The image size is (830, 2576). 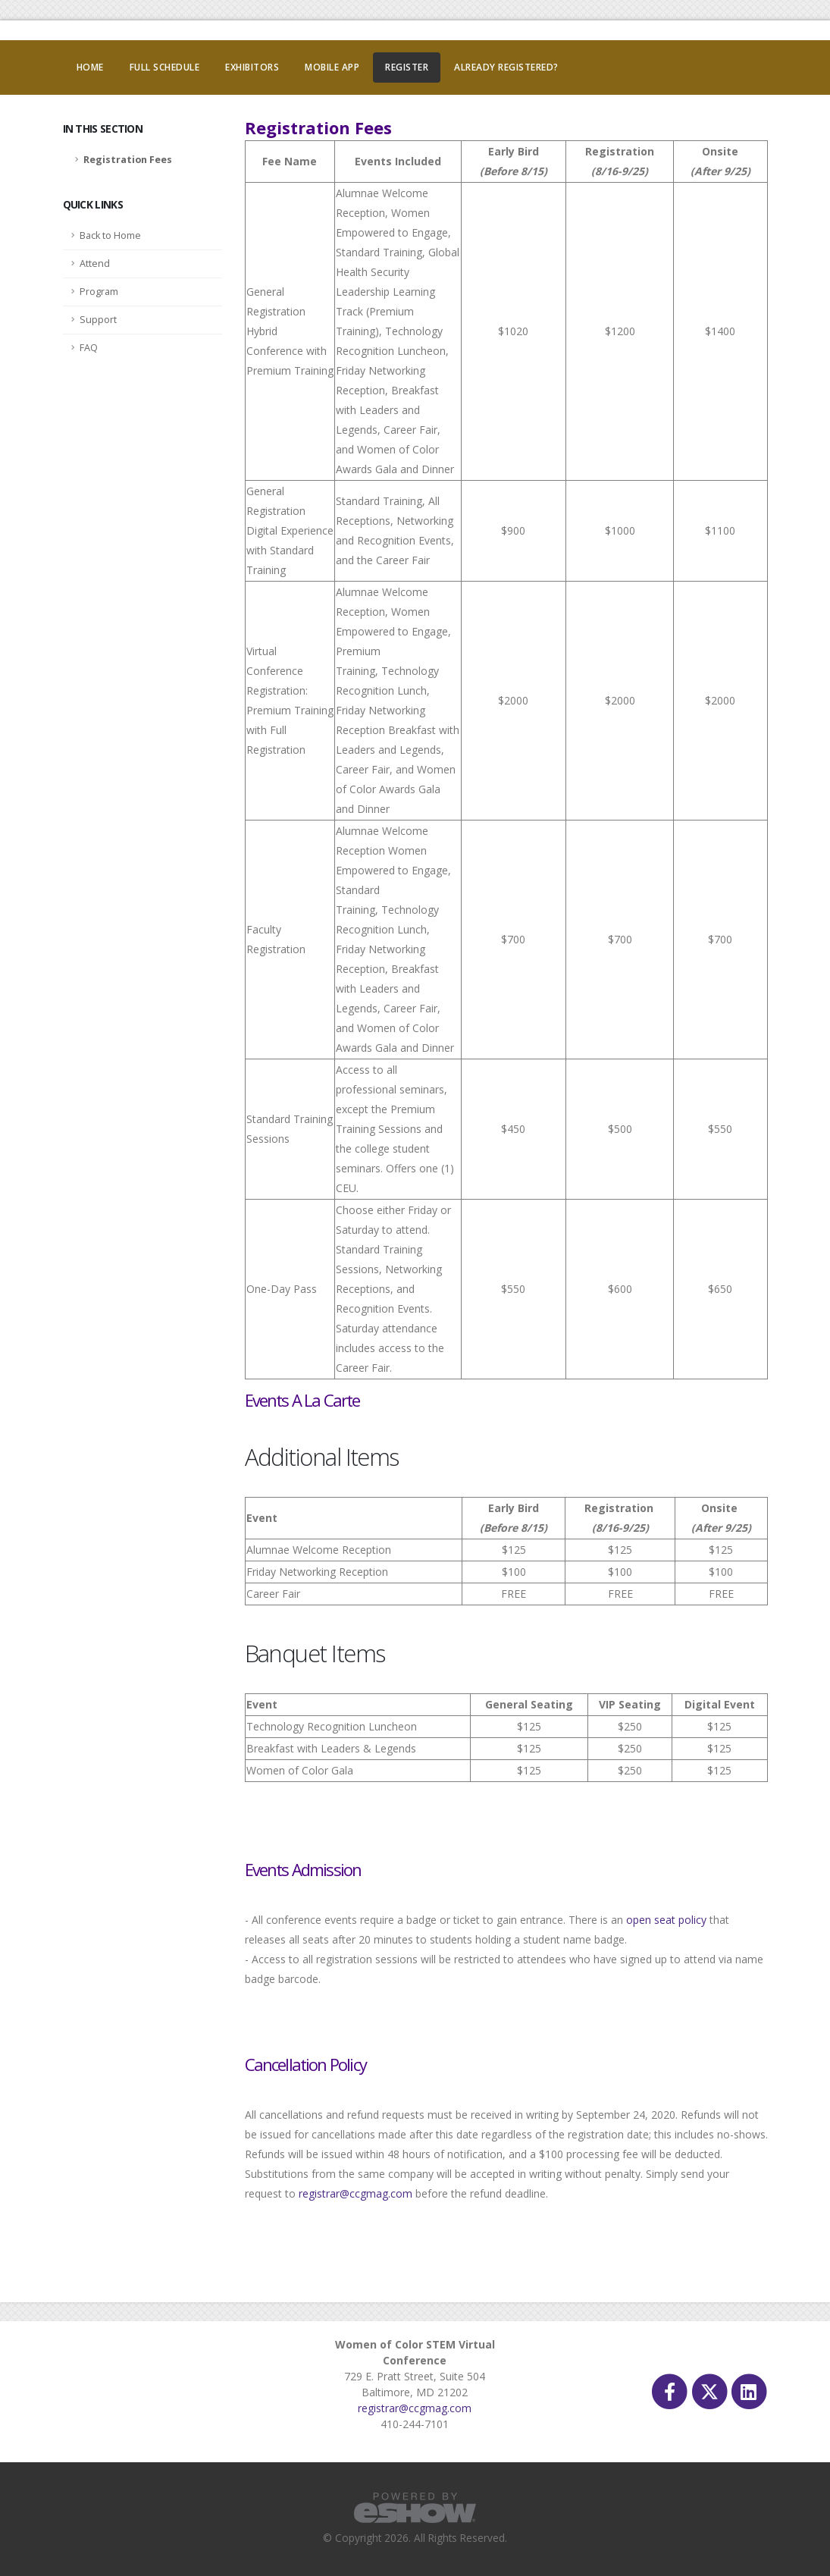 What do you see at coordinates (748, 2390) in the screenshot?
I see `[fab fa-linkedin]` at bounding box center [748, 2390].